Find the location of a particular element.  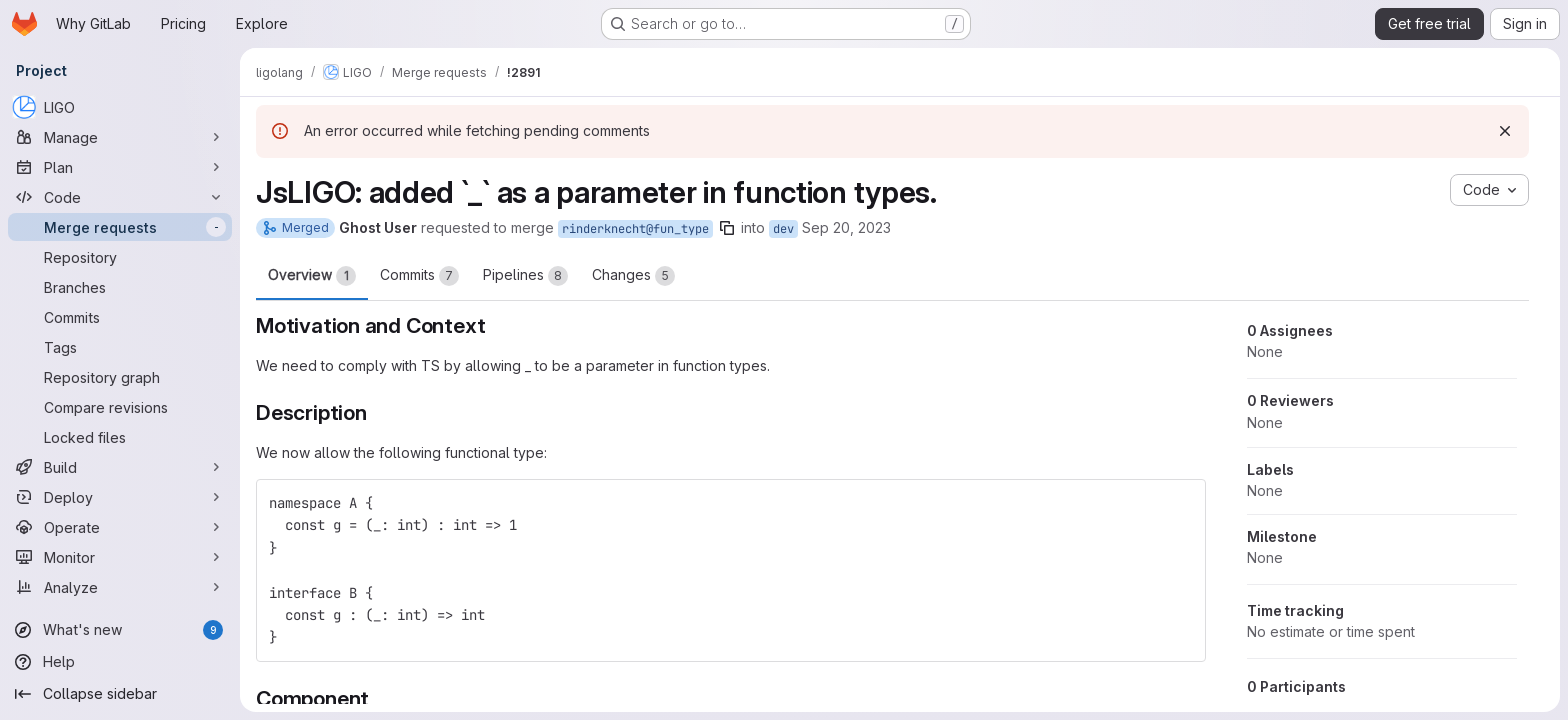

[Repository] is located at coordinates (120, 257).